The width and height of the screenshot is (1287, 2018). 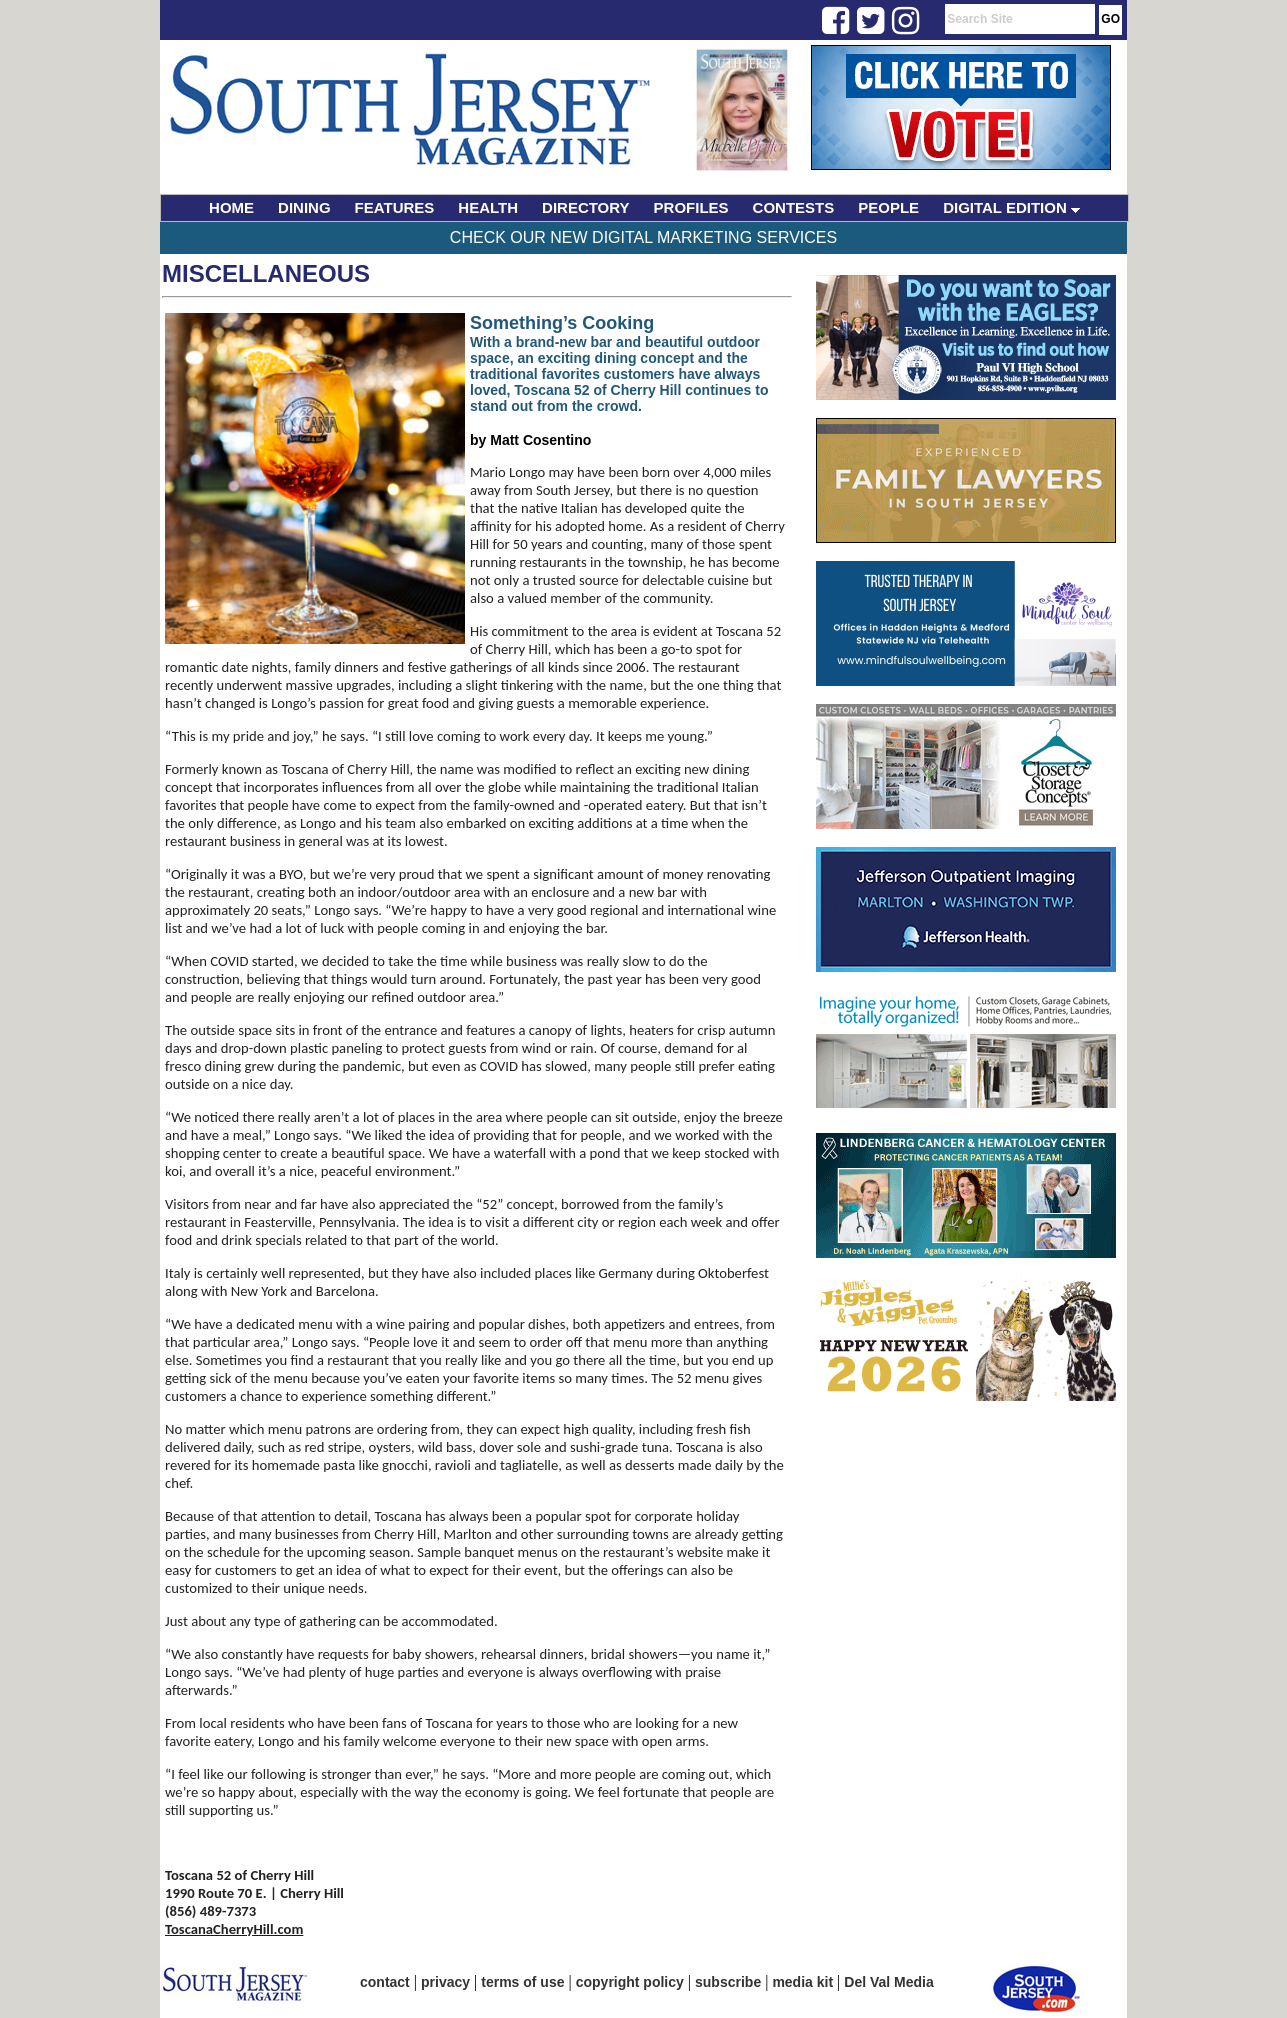 I want to click on HEALTH, so click(x=488, y=207).